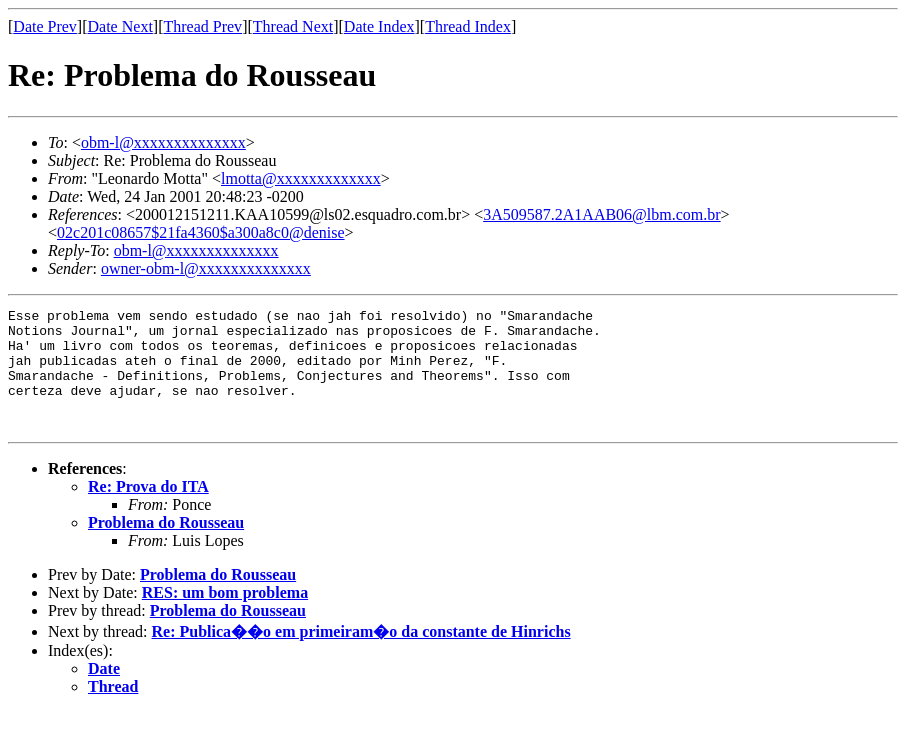  I want to click on Date Next, so click(120, 26).